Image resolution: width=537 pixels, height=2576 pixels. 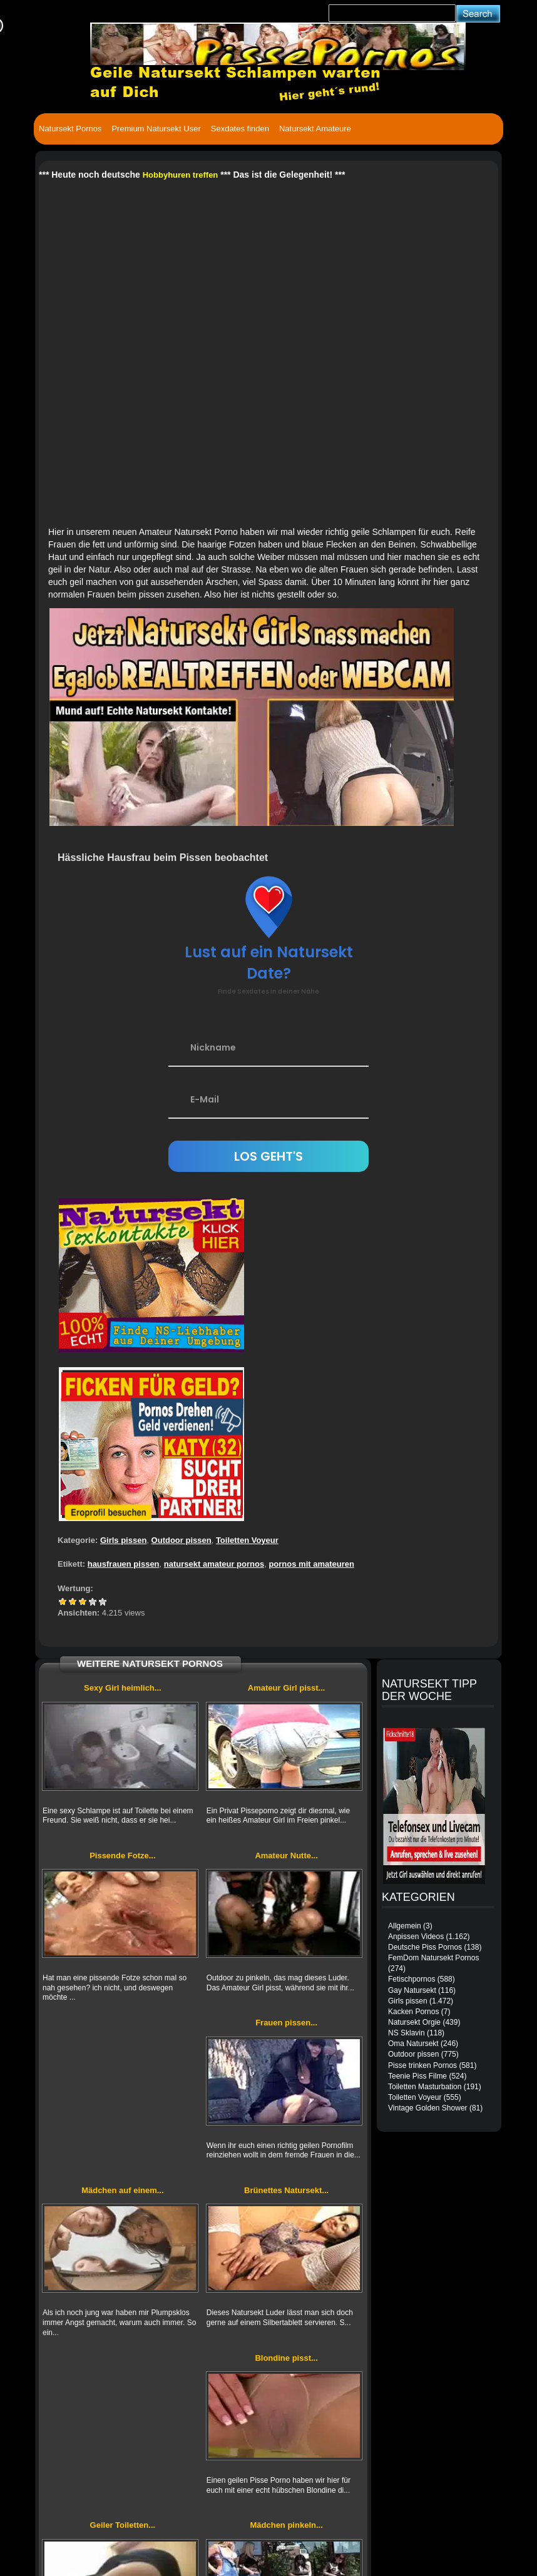 What do you see at coordinates (155, 128) in the screenshot?
I see `Premium Natursekt User` at bounding box center [155, 128].